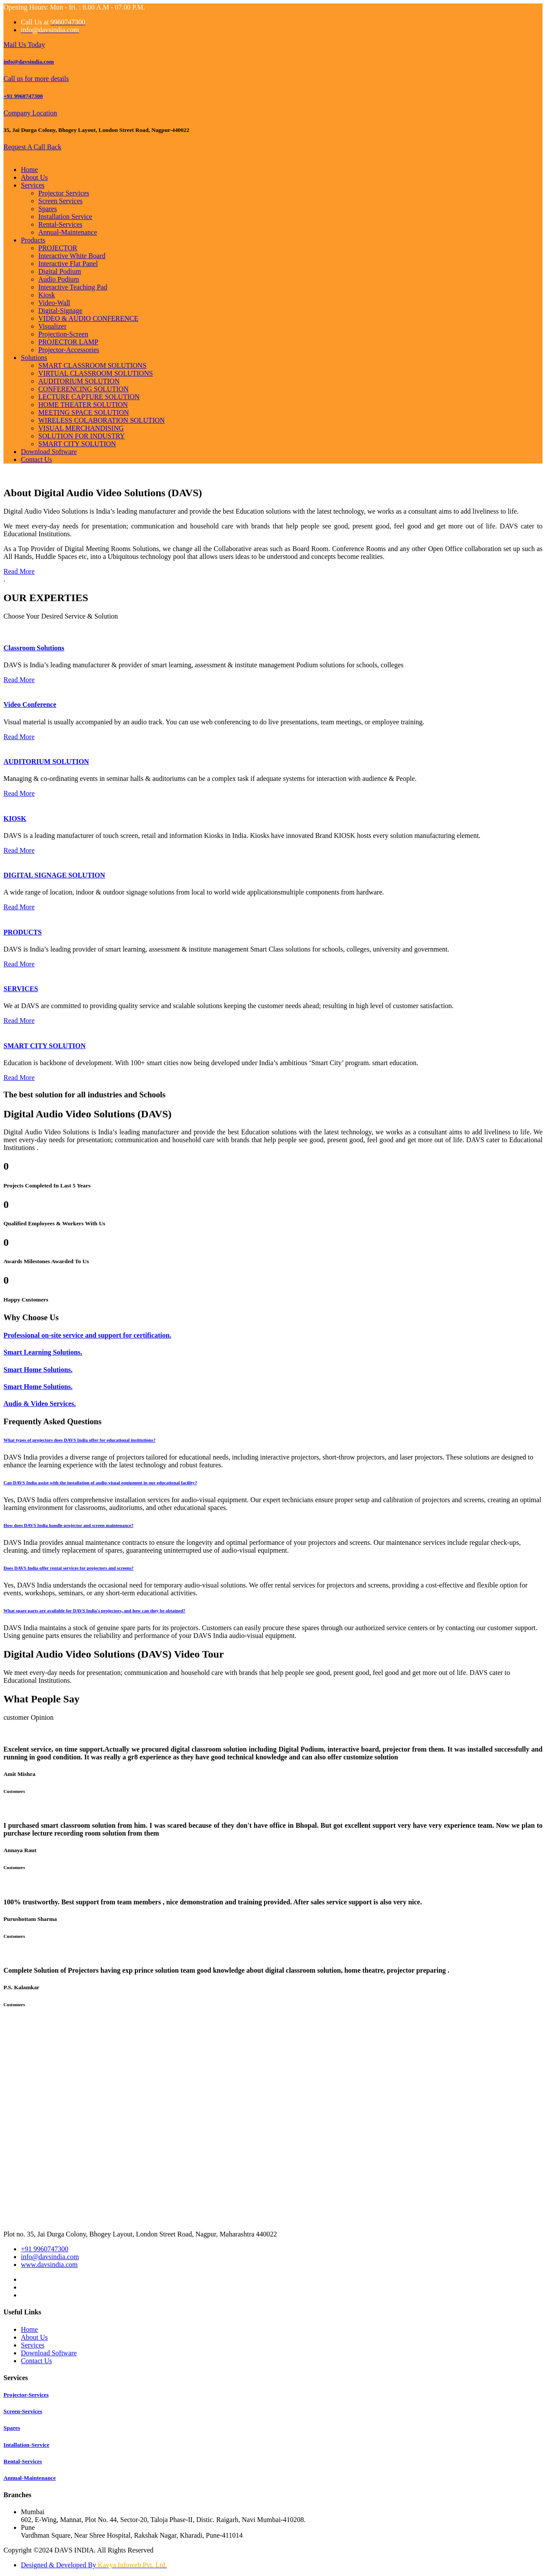 The image size is (546, 2576). I want to click on Digital Podium, so click(59, 271).